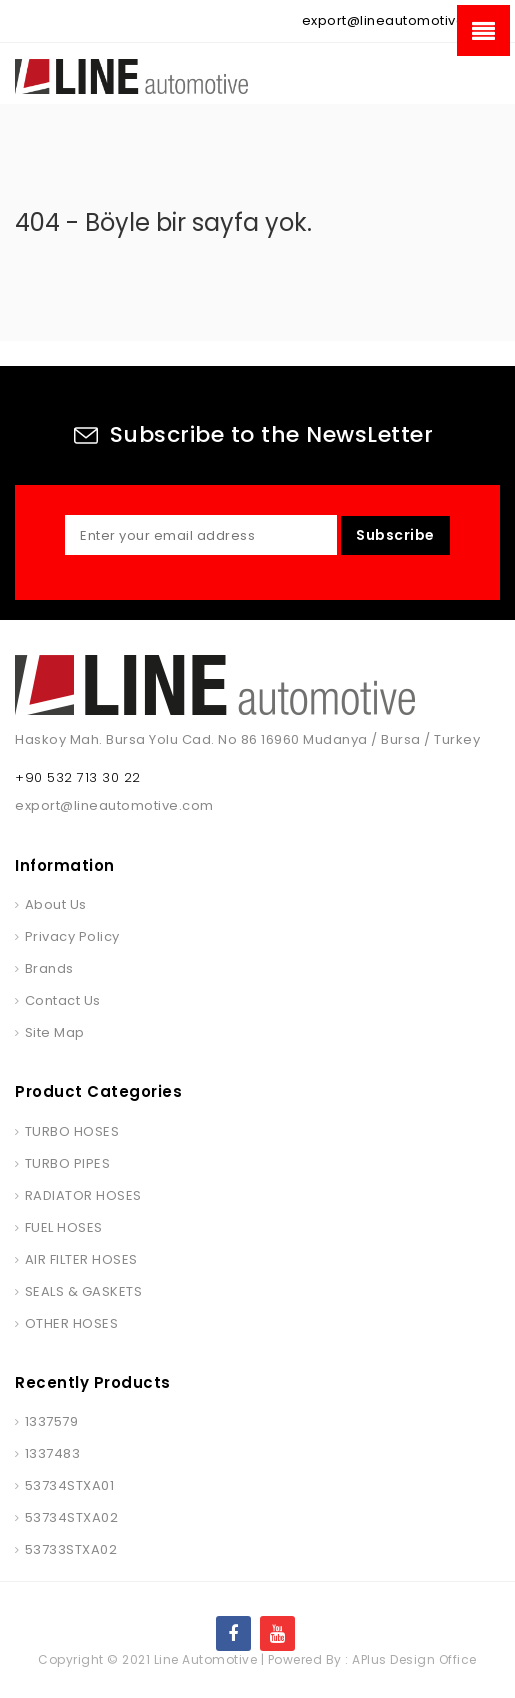 The image size is (515, 1698). I want to click on Contact Us, so click(63, 1000).